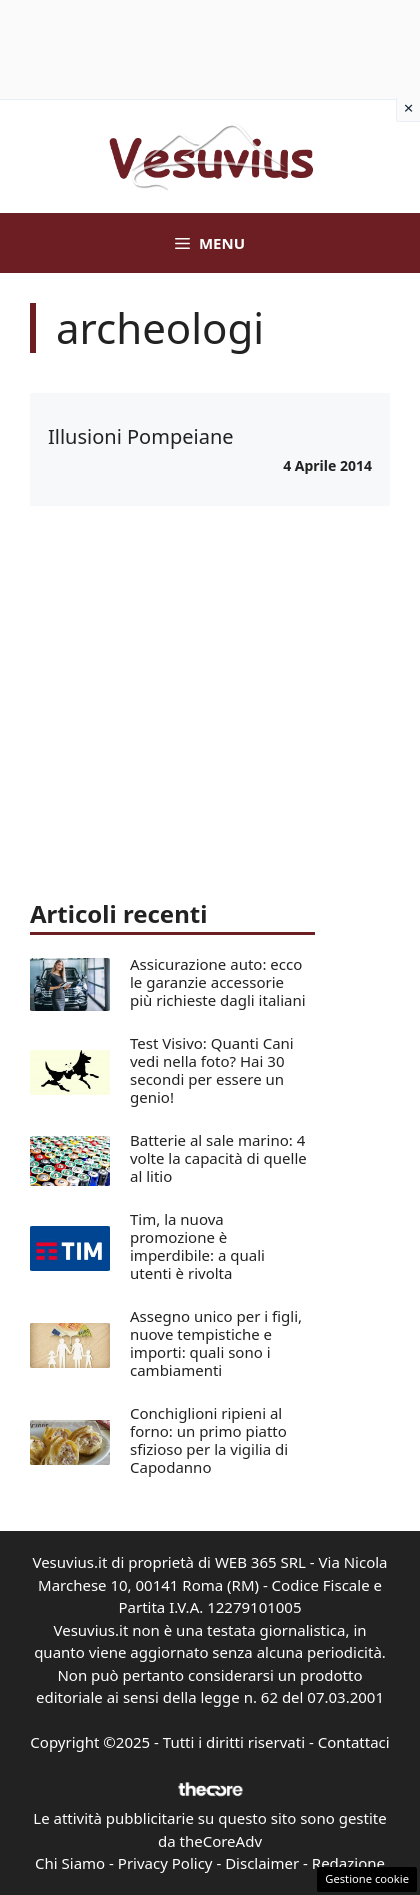  Describe the element at coordinates (354, 1742) in the screenshot. I see `Contattaci` at that location.